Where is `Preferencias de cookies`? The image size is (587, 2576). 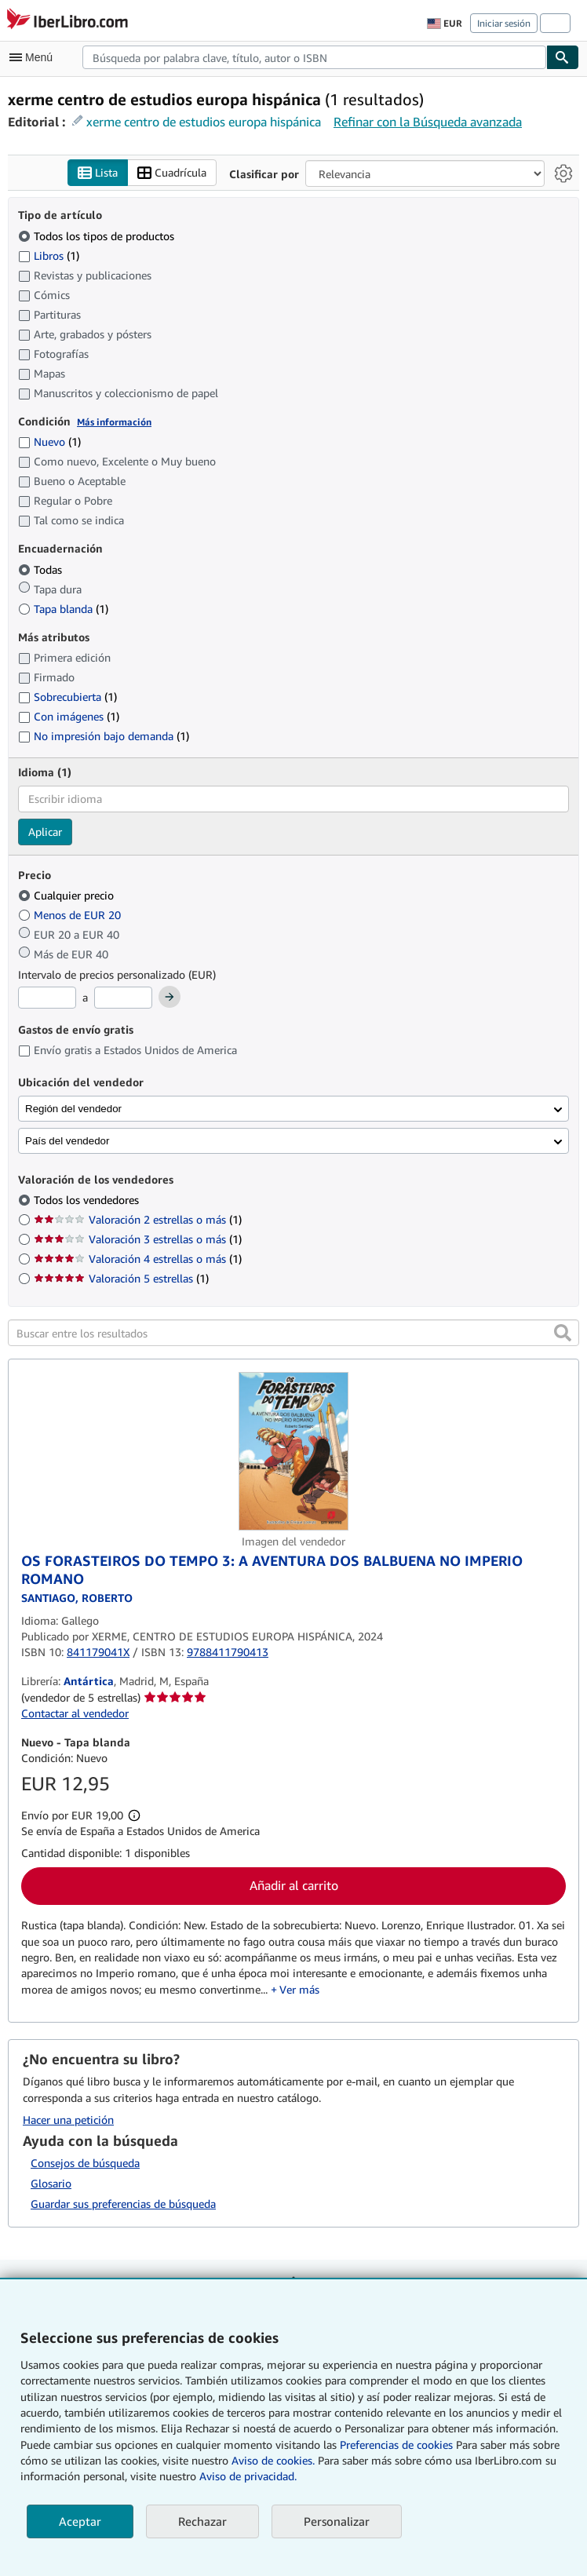 Preferencias de cookies is located at coordinates (396, 2444).